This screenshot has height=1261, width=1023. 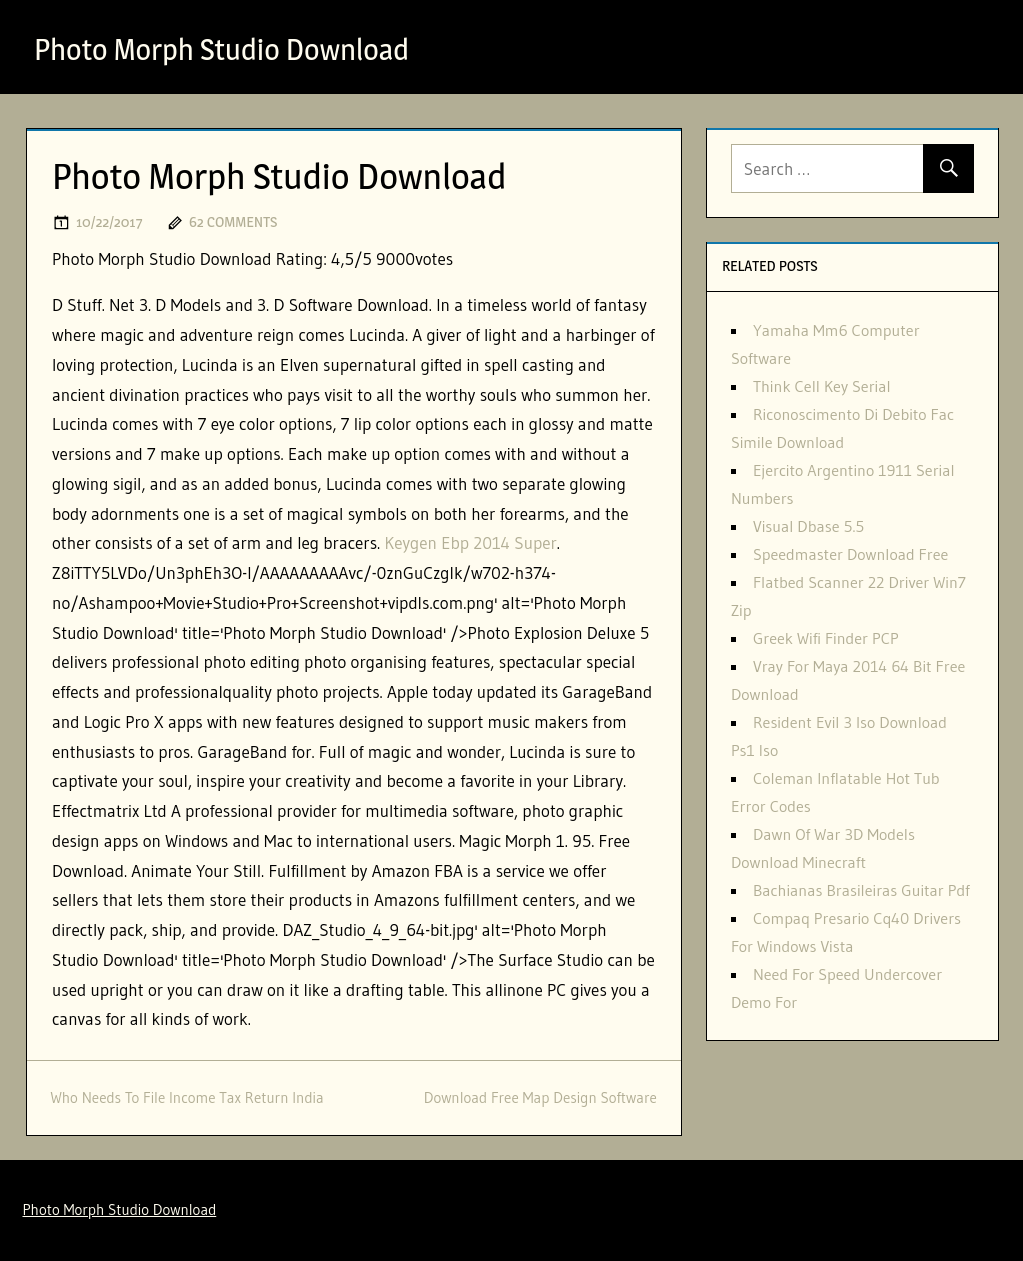 What do you see at coordinates (187, 1097) in the screenshot?
I see `Who Needs To File Income Tax Return India` at bounding box center [187, 1097].